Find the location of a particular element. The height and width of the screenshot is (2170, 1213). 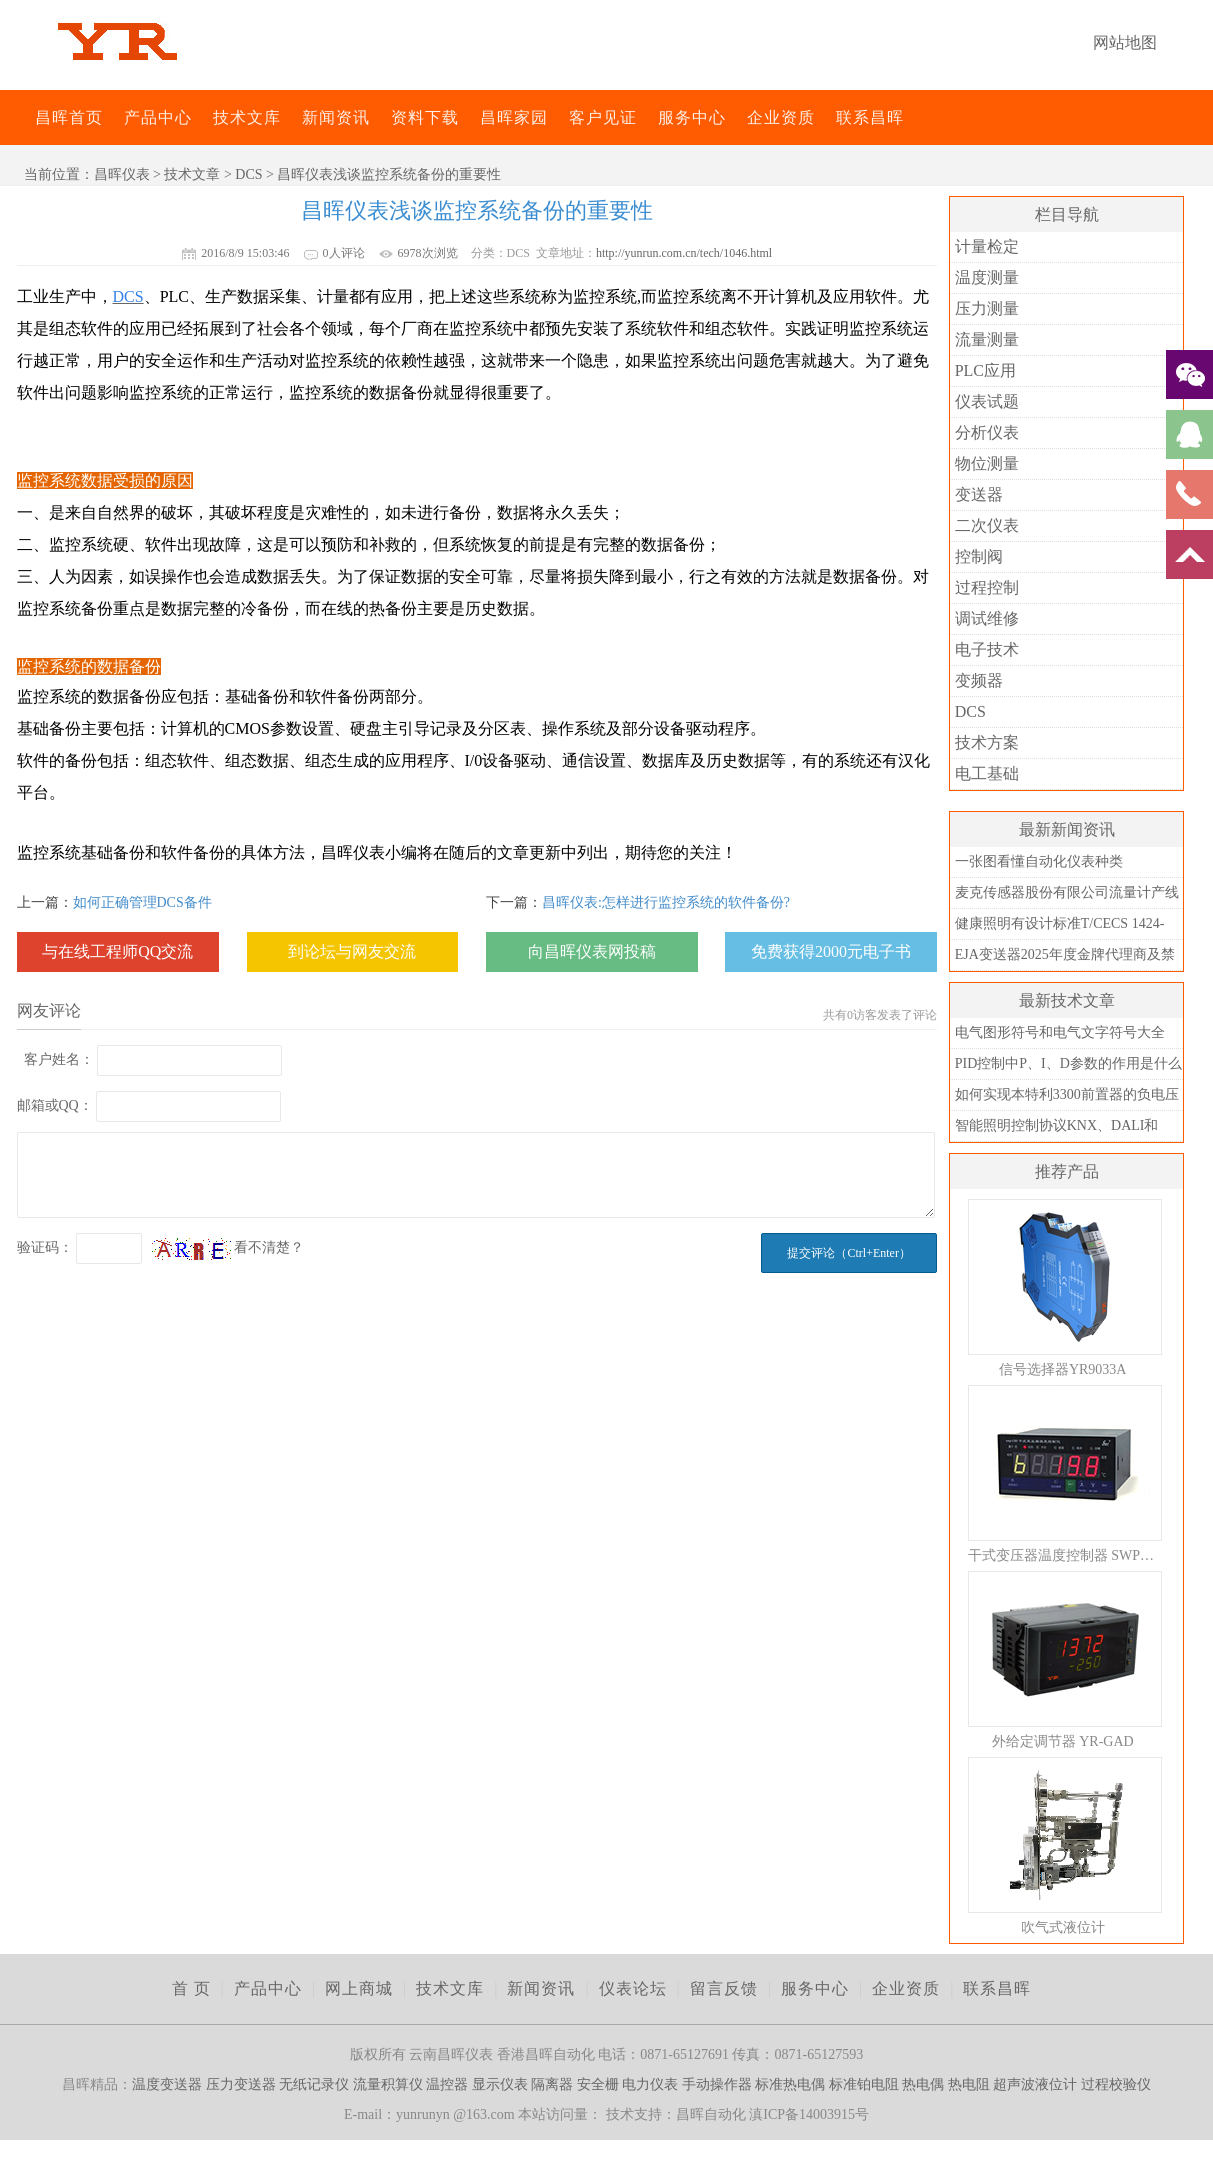

http://yunrun.com.cn/tech/1046.html is located at coordinates (684, 253).